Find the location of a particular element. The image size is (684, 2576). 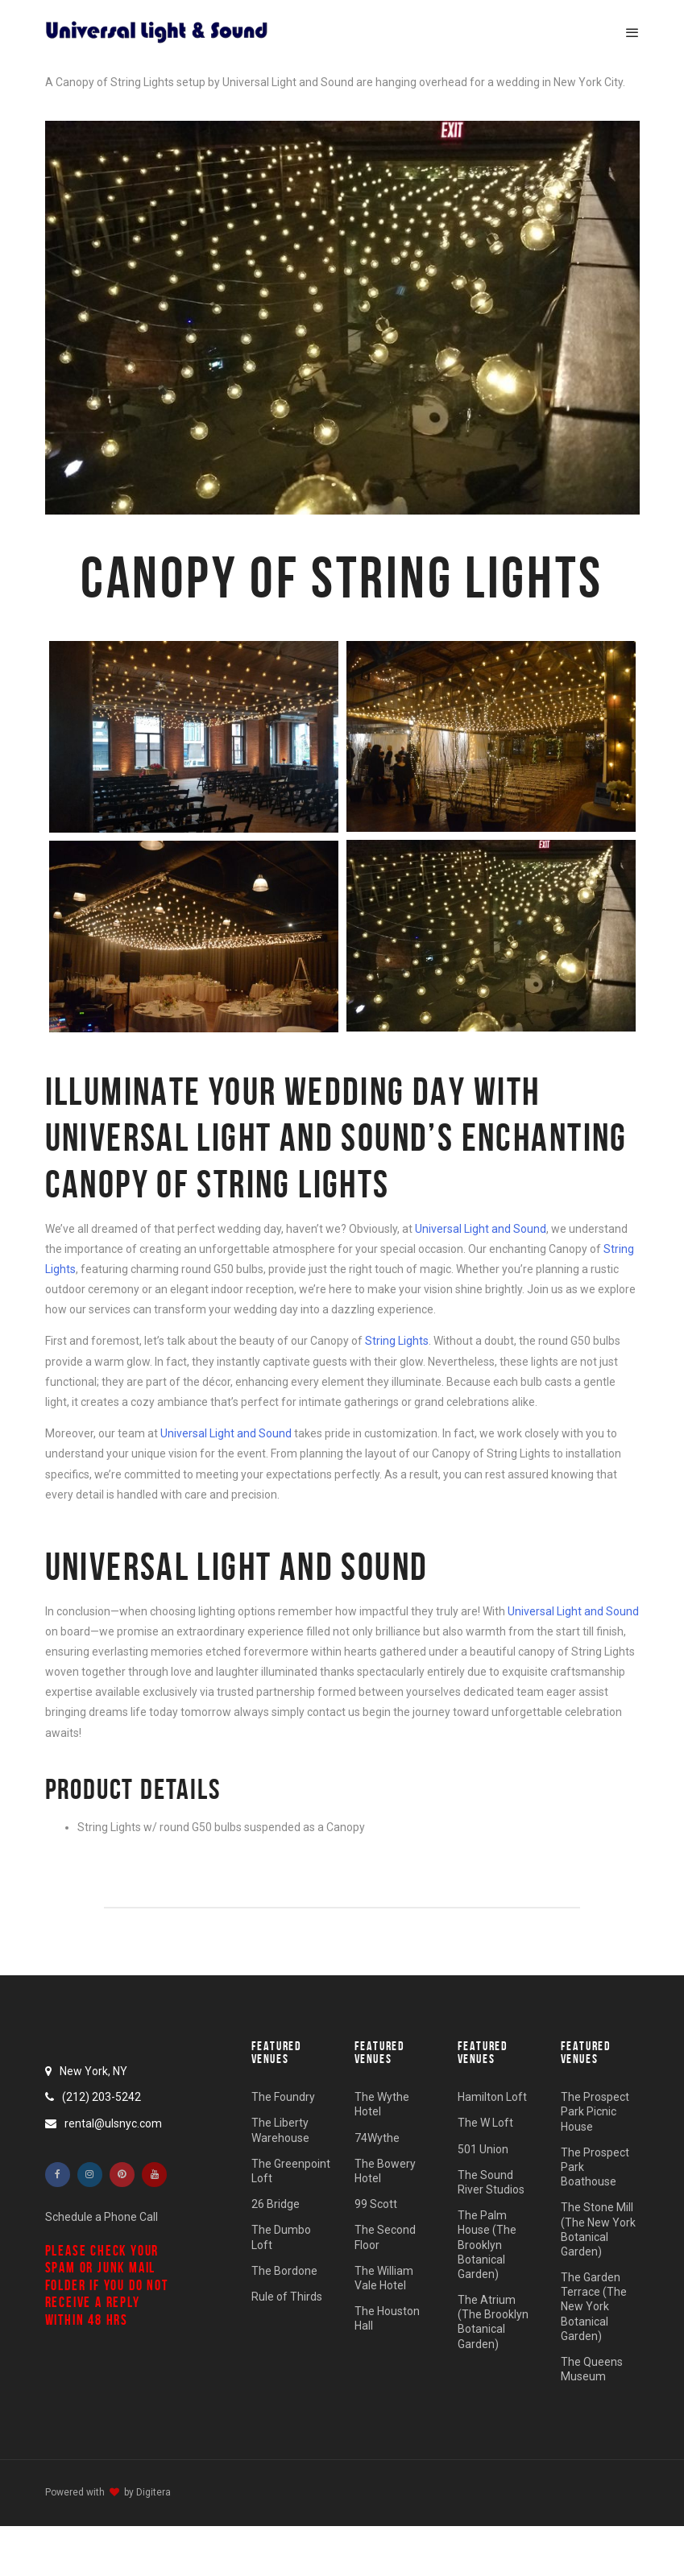

The Garden Terrace (The New York Botanical Garden) is located at coordinates (594, 2306).